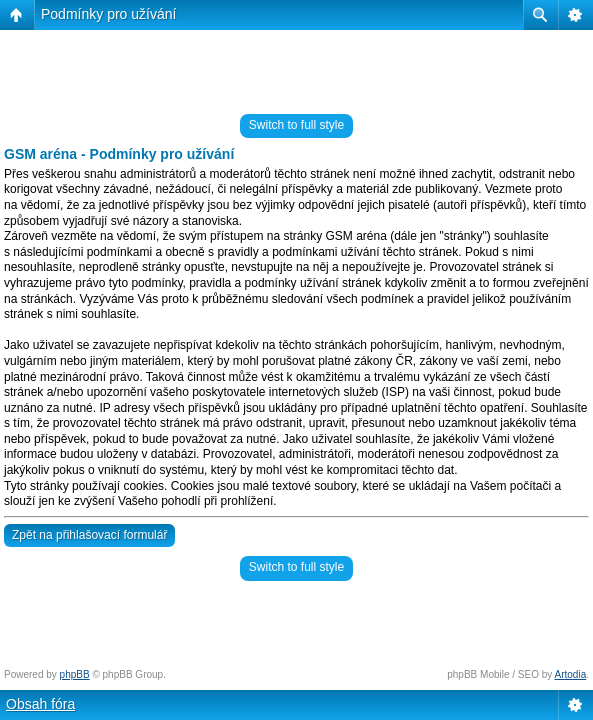 Image resolution: width=593 pixels, height=720 pixels. I want to click on Obsah fóra, so click(40, 704).